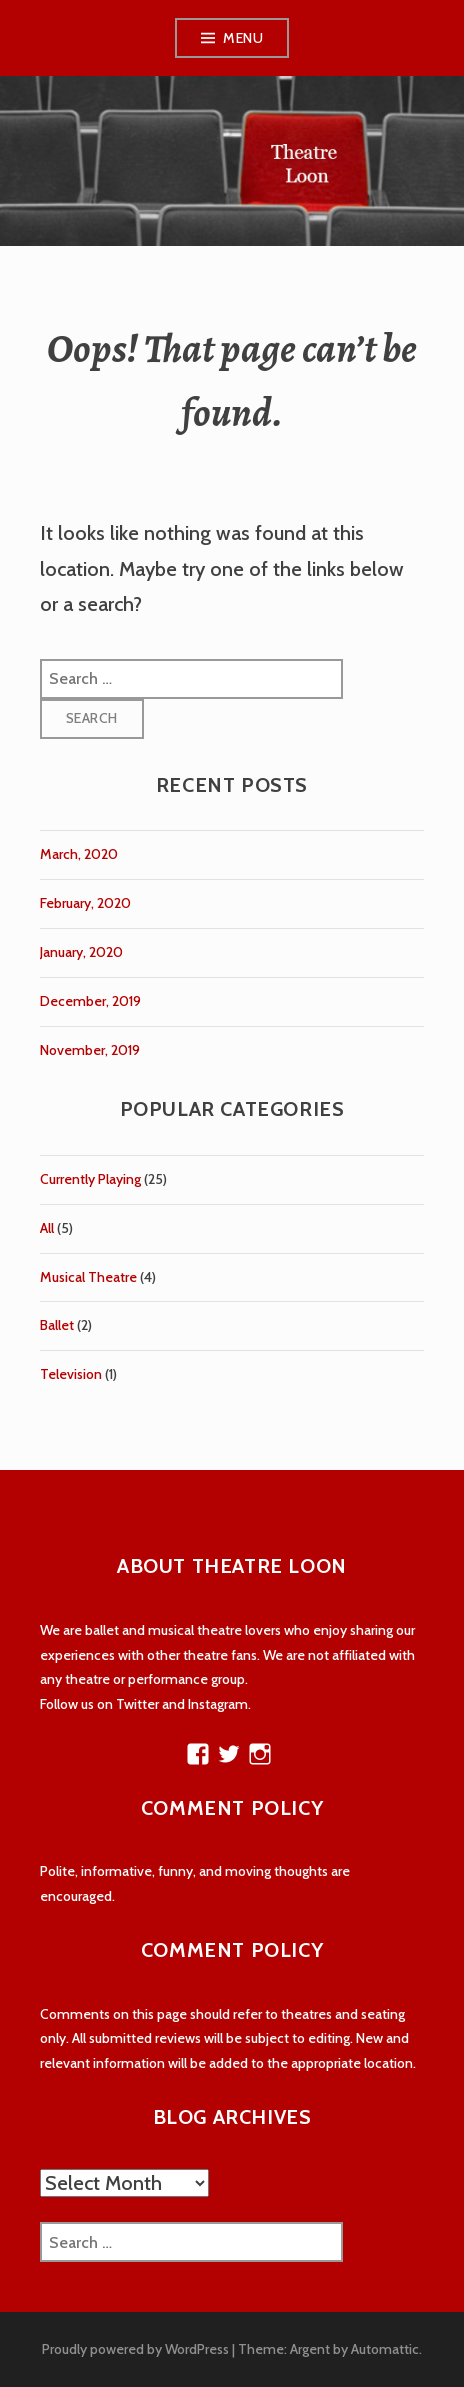 The width and height of the screenshot is (464, 2387). I want to click on Proudly powered by WordPress, so click(135, 2349).